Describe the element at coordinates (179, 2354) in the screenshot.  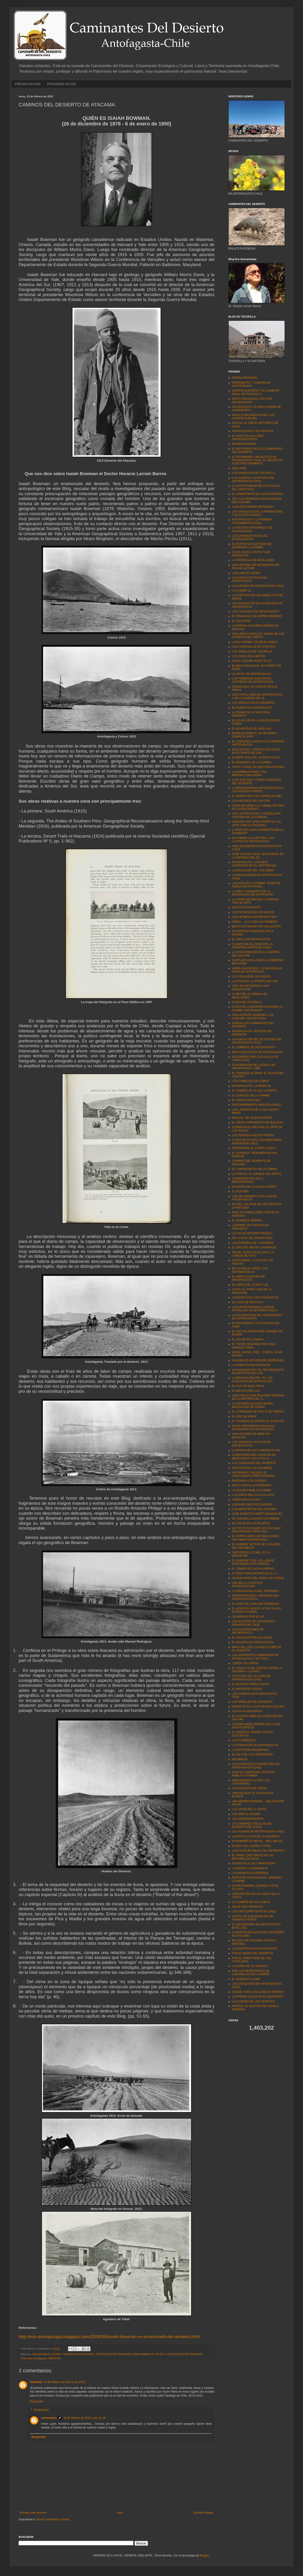
I see `MITOS Y LEYENDAS DE ANTOFAGASTA` at that location.